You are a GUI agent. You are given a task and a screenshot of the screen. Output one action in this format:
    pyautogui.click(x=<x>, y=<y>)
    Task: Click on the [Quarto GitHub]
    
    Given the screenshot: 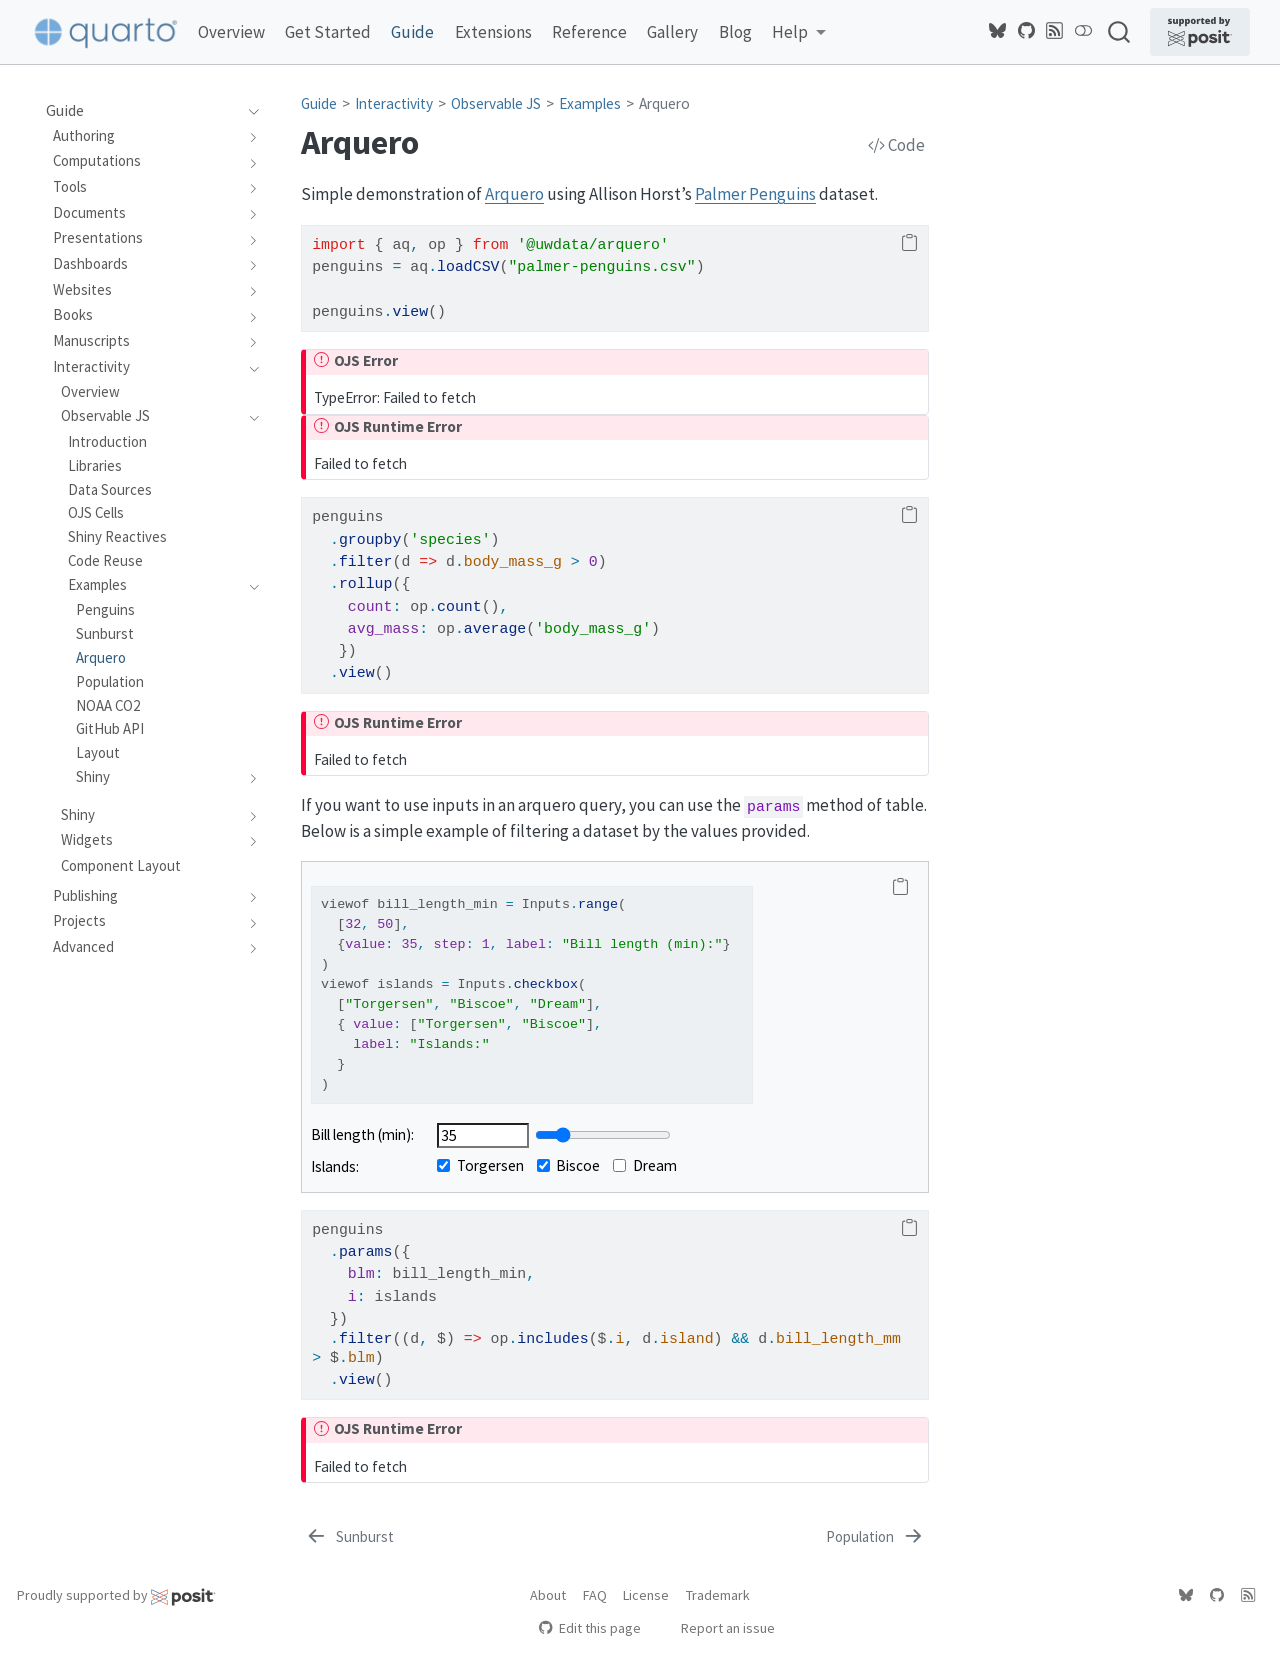 What is the action you would take?
    pyautogui.click(x=1027, y=31)
    